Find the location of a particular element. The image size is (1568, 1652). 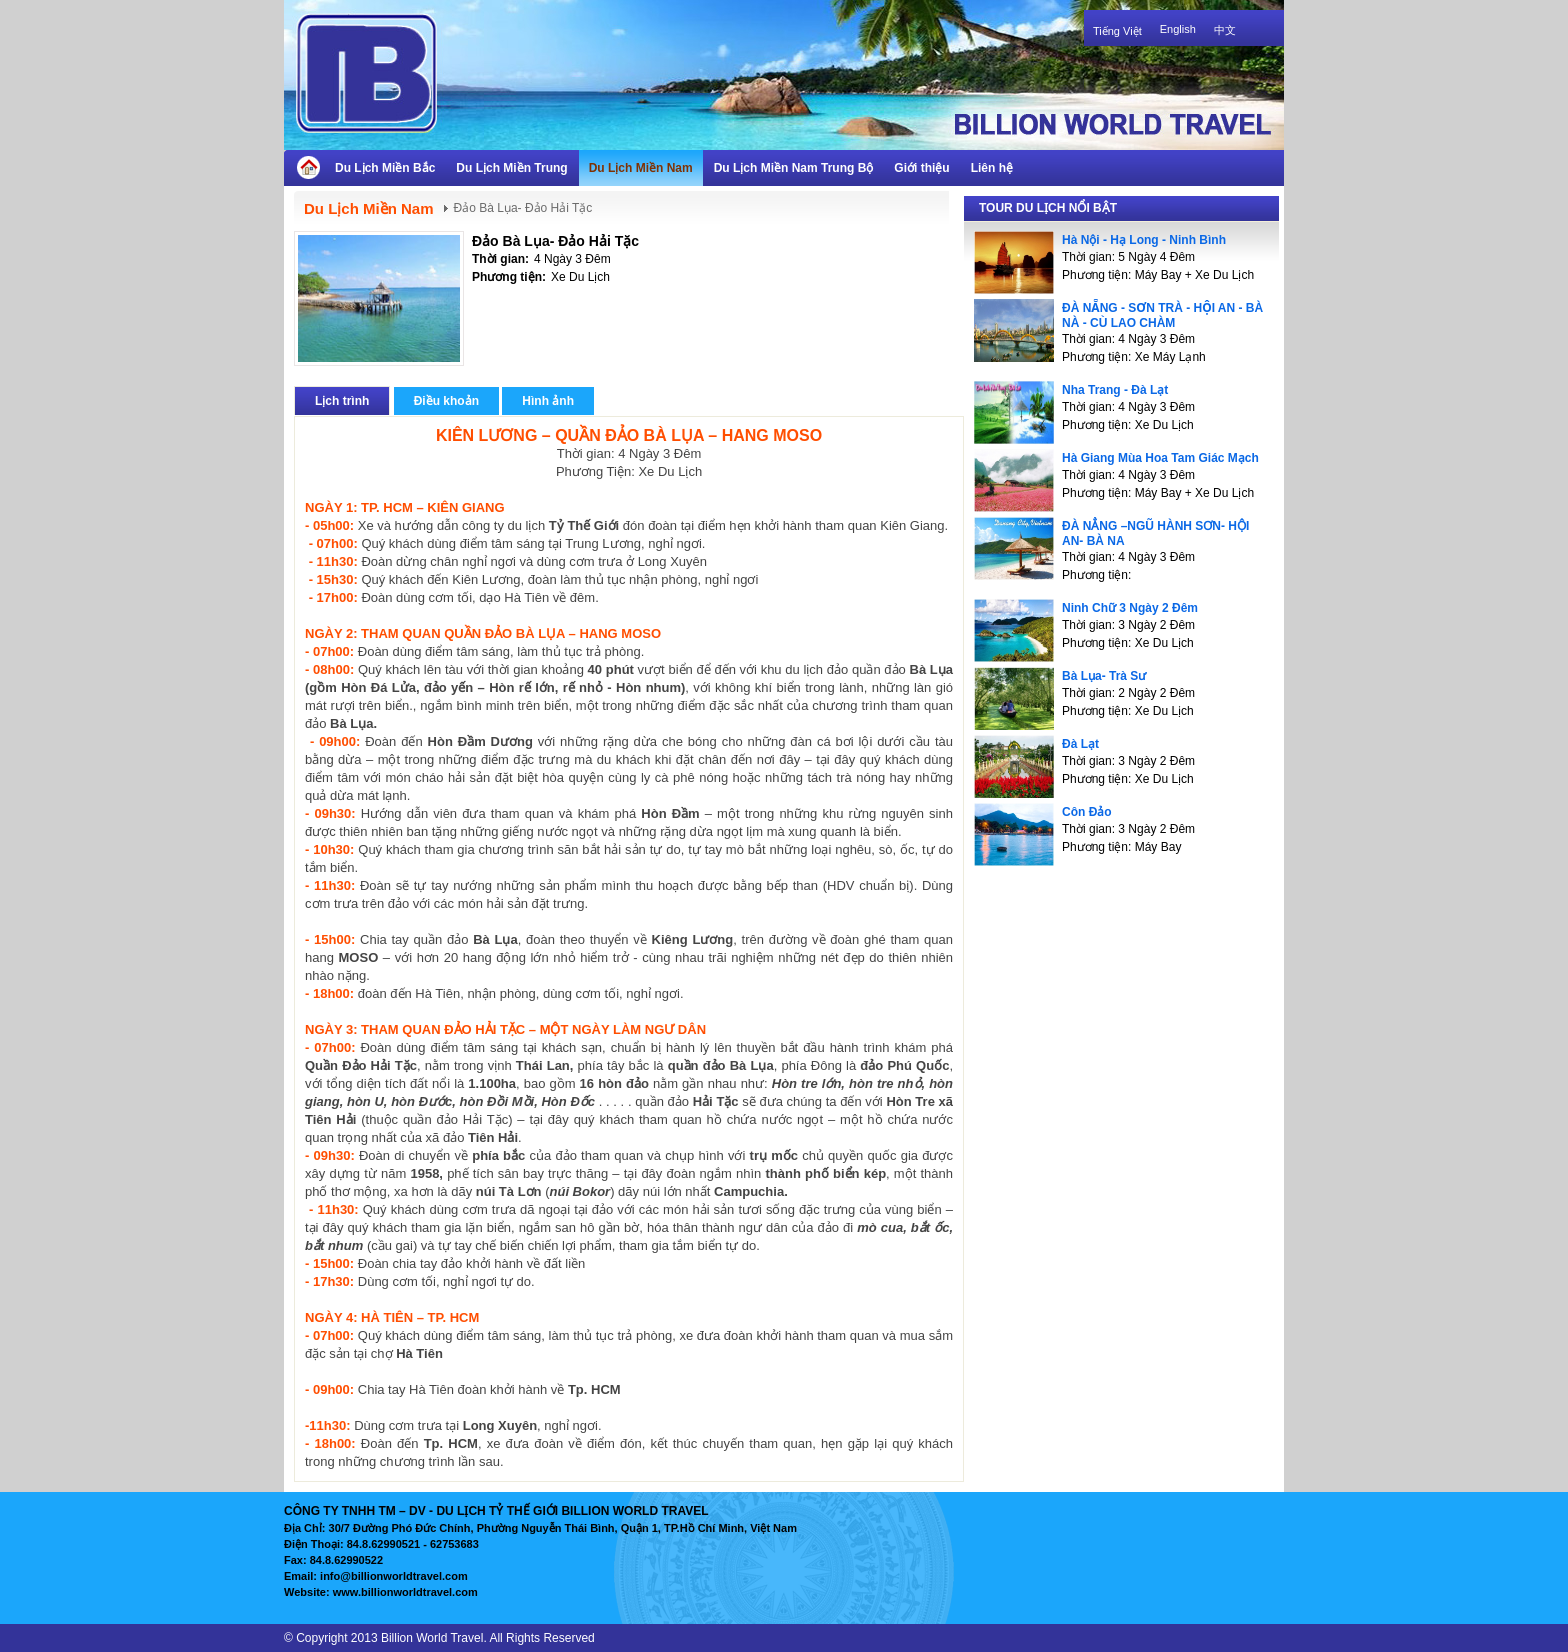

Du Lịch Miền Nam Trung Bộ is located at coordinates (794, 168).